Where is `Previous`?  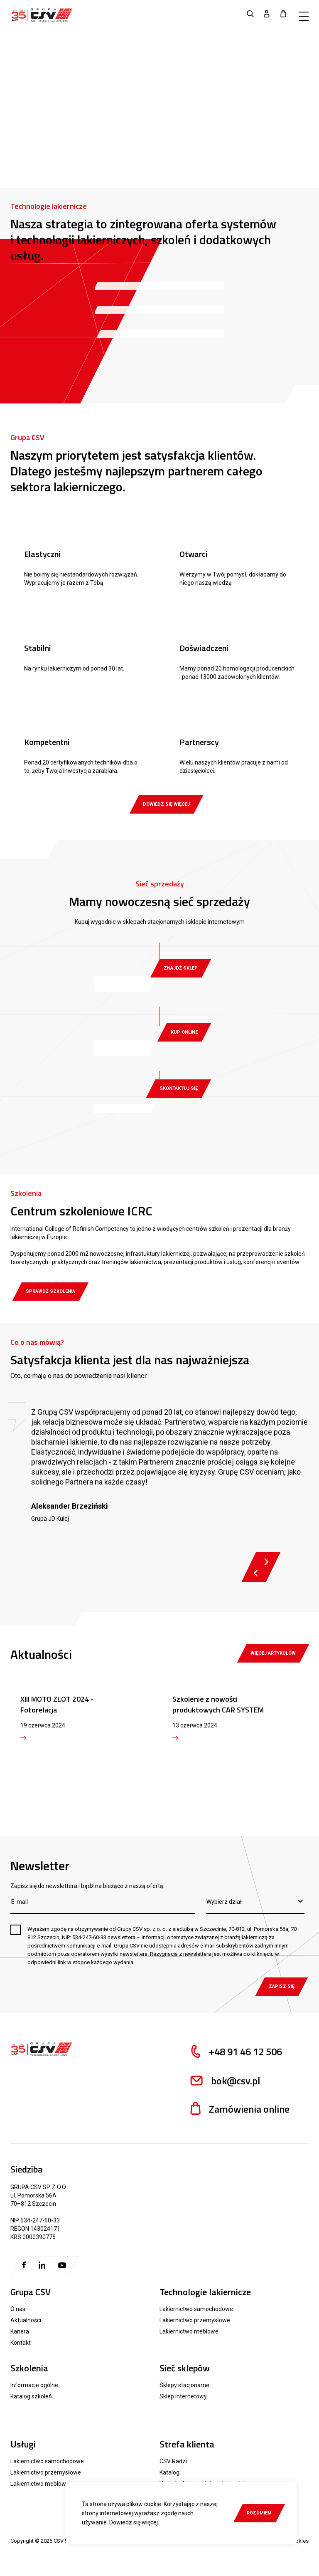 Previous is located at coordinates (256, 1573).